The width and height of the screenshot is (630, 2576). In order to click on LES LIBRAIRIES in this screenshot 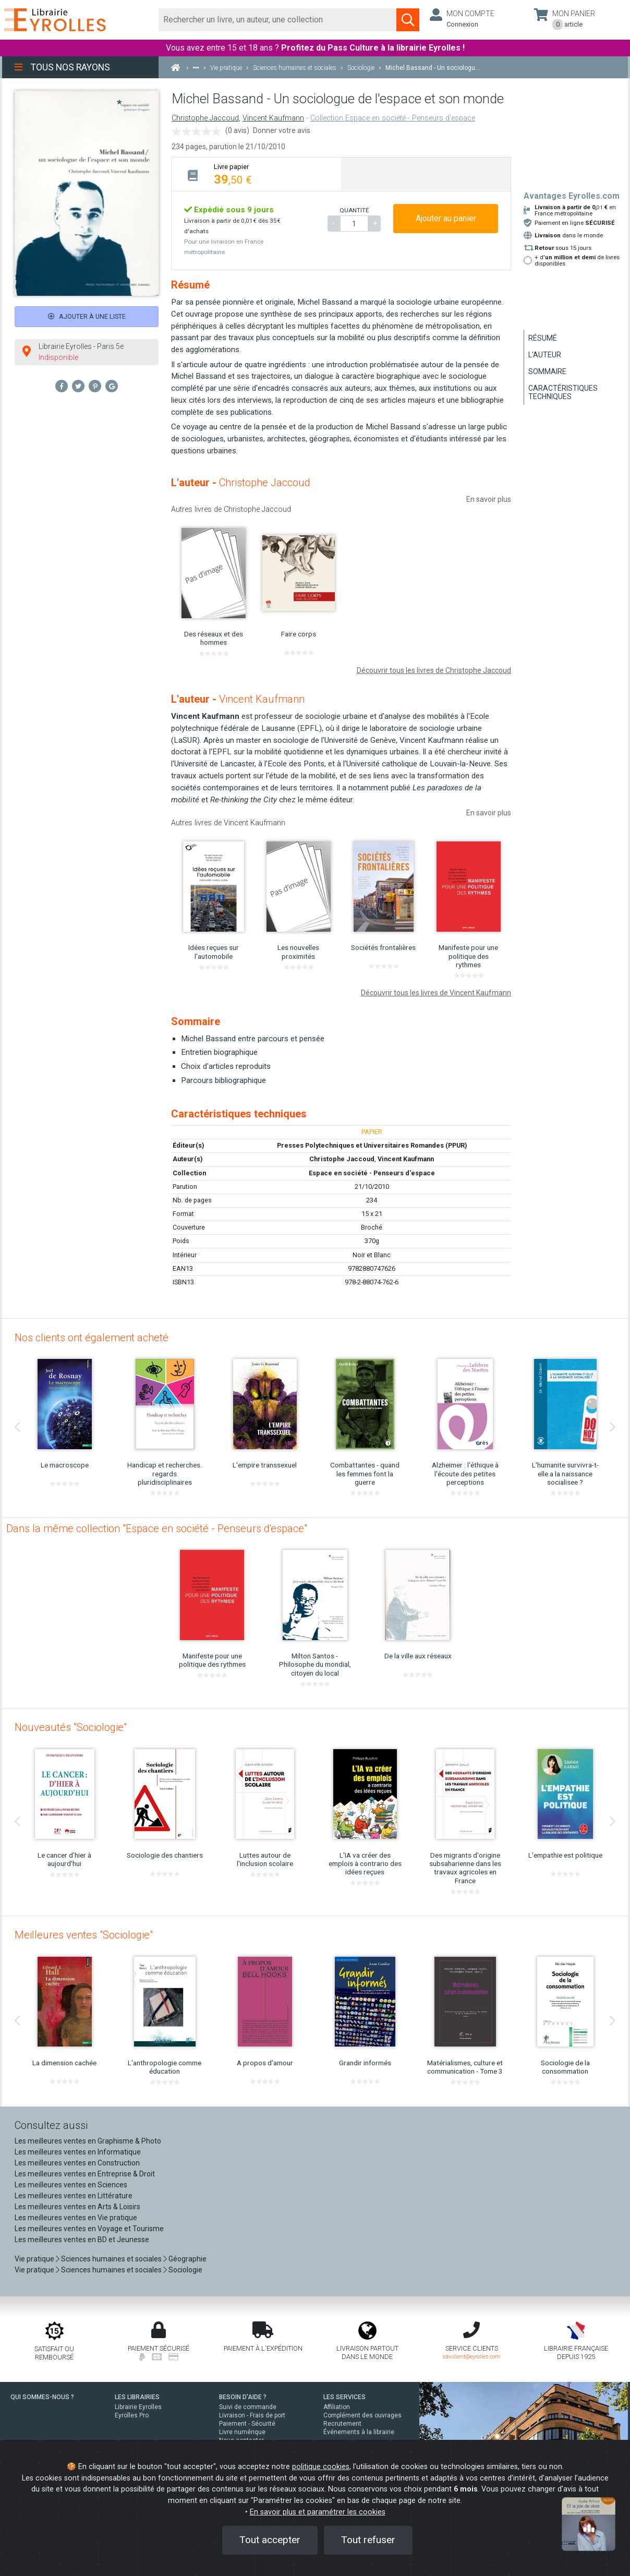, I will do `click(137, 2397)`.